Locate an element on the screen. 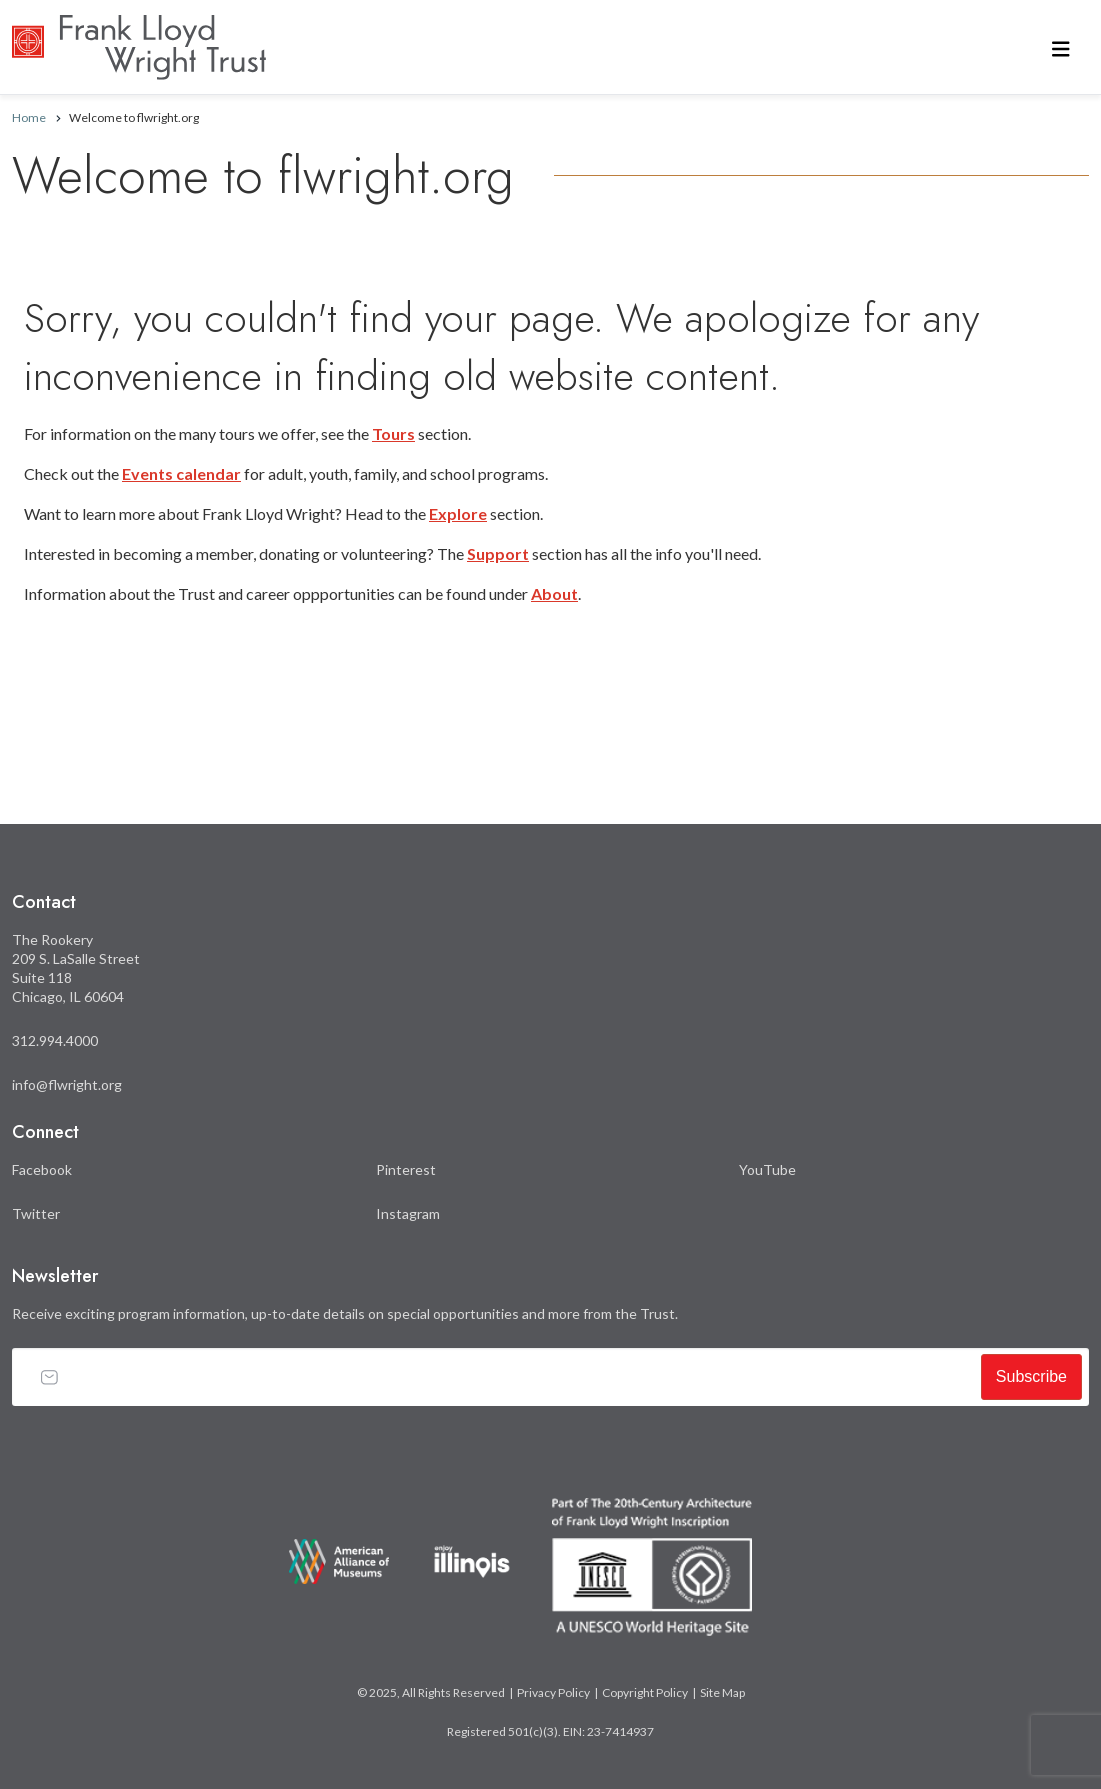  Events calendar is located at coordinates (181, 473).